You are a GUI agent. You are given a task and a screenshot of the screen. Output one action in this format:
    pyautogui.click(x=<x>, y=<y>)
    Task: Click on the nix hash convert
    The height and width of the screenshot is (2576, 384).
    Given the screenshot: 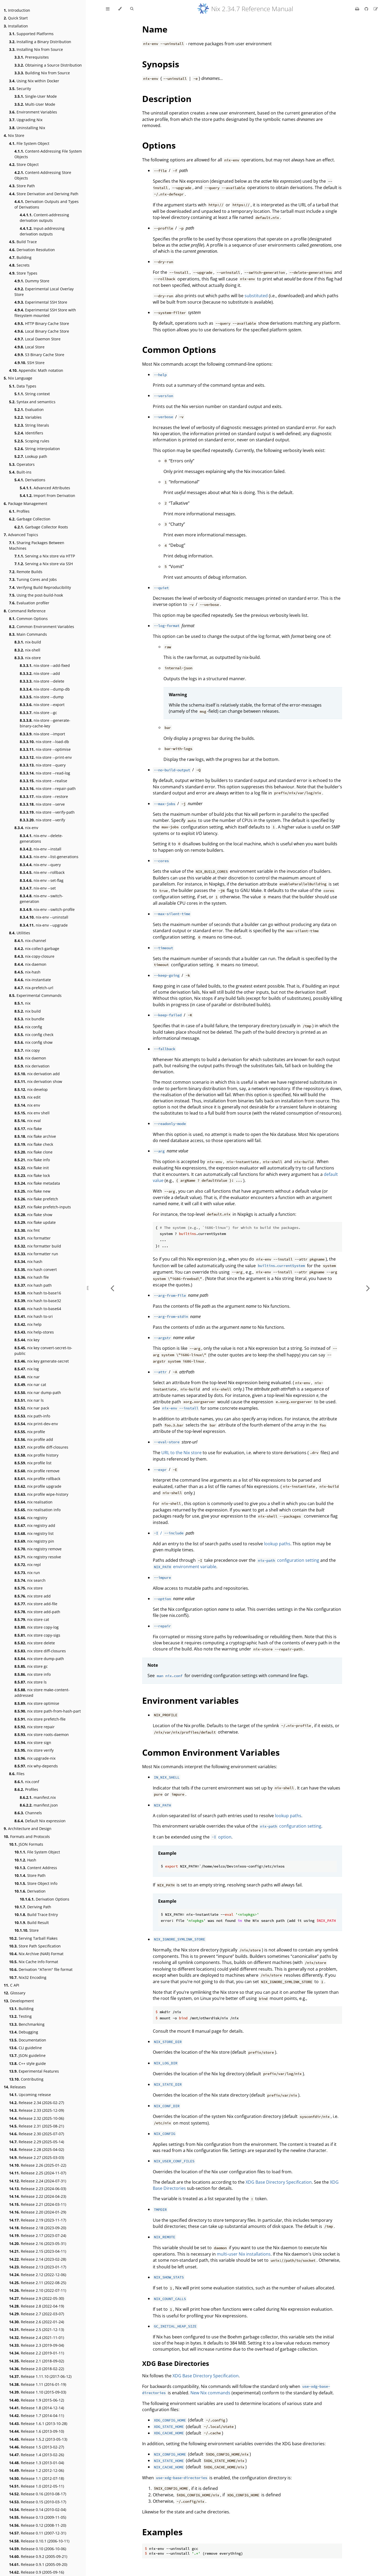 What is the action you would take?
    pyautogui.click(x=35, y=1269)
    